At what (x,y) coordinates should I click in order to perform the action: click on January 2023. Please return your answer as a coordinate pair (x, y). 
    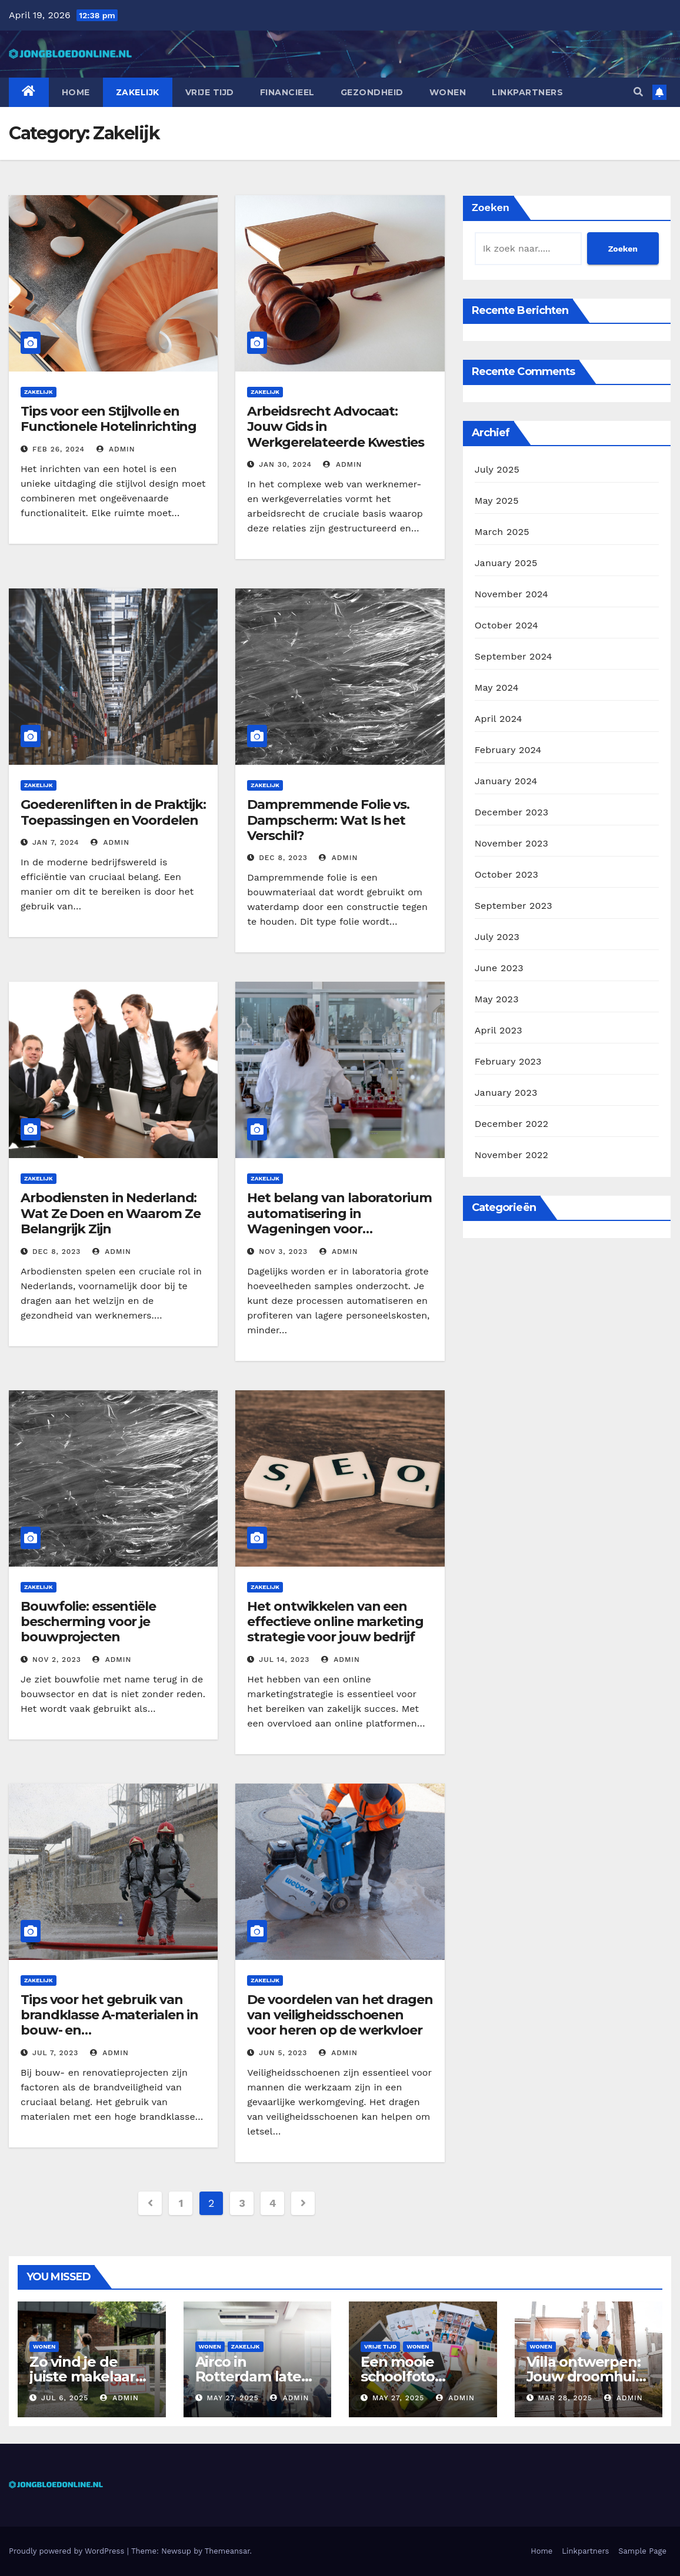
    Looking at the image, I should click on (506, 1092).